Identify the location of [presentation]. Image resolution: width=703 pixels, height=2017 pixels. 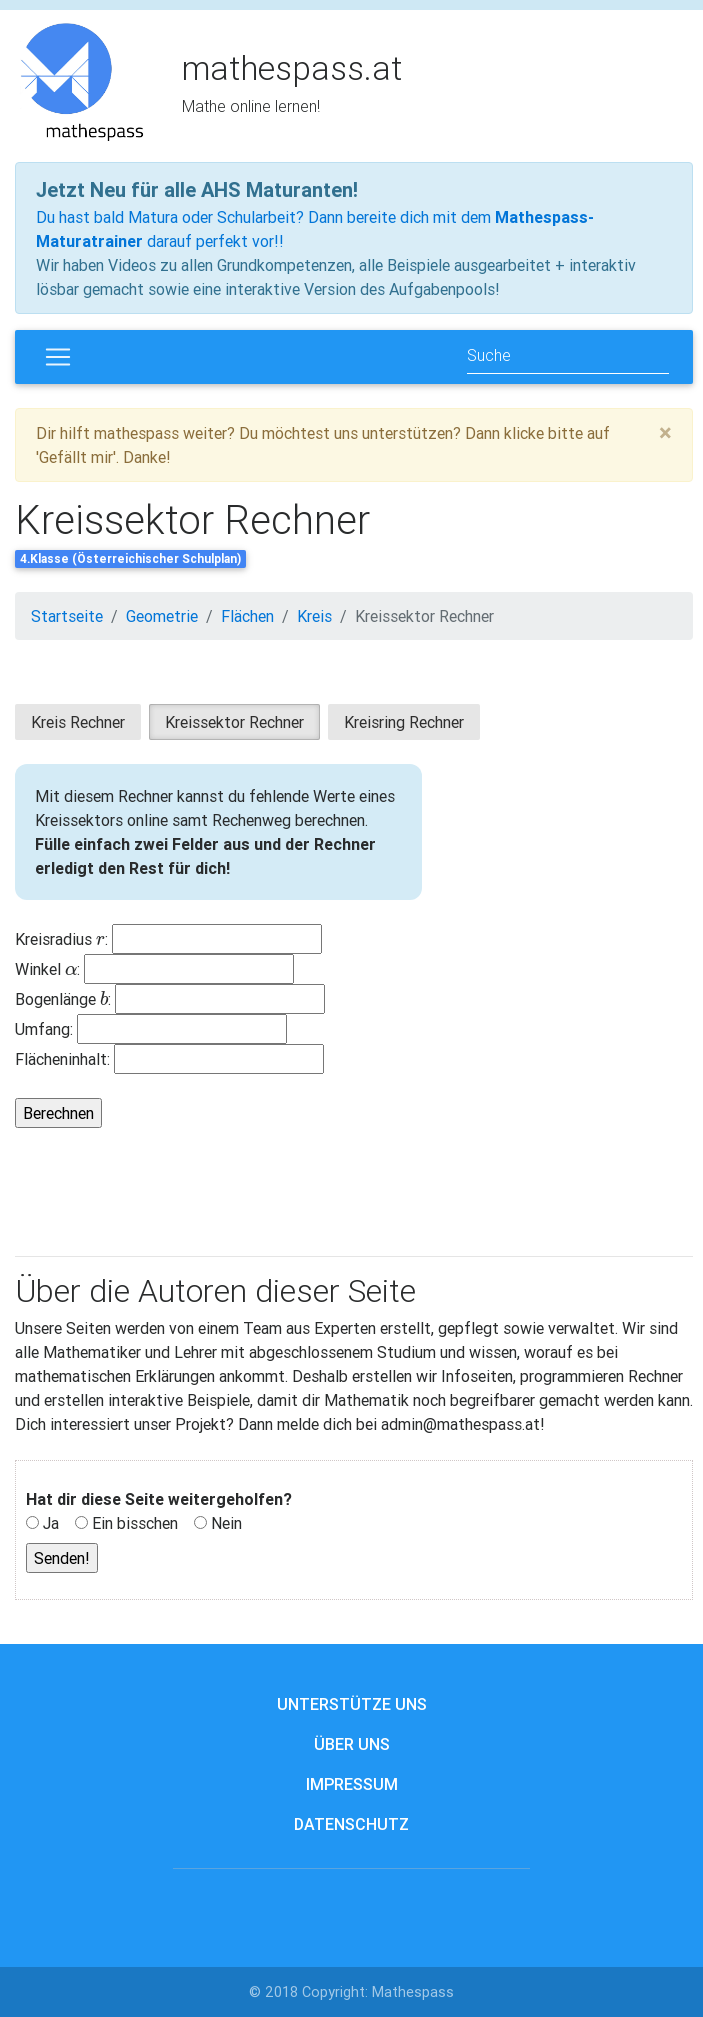
(100, 939).